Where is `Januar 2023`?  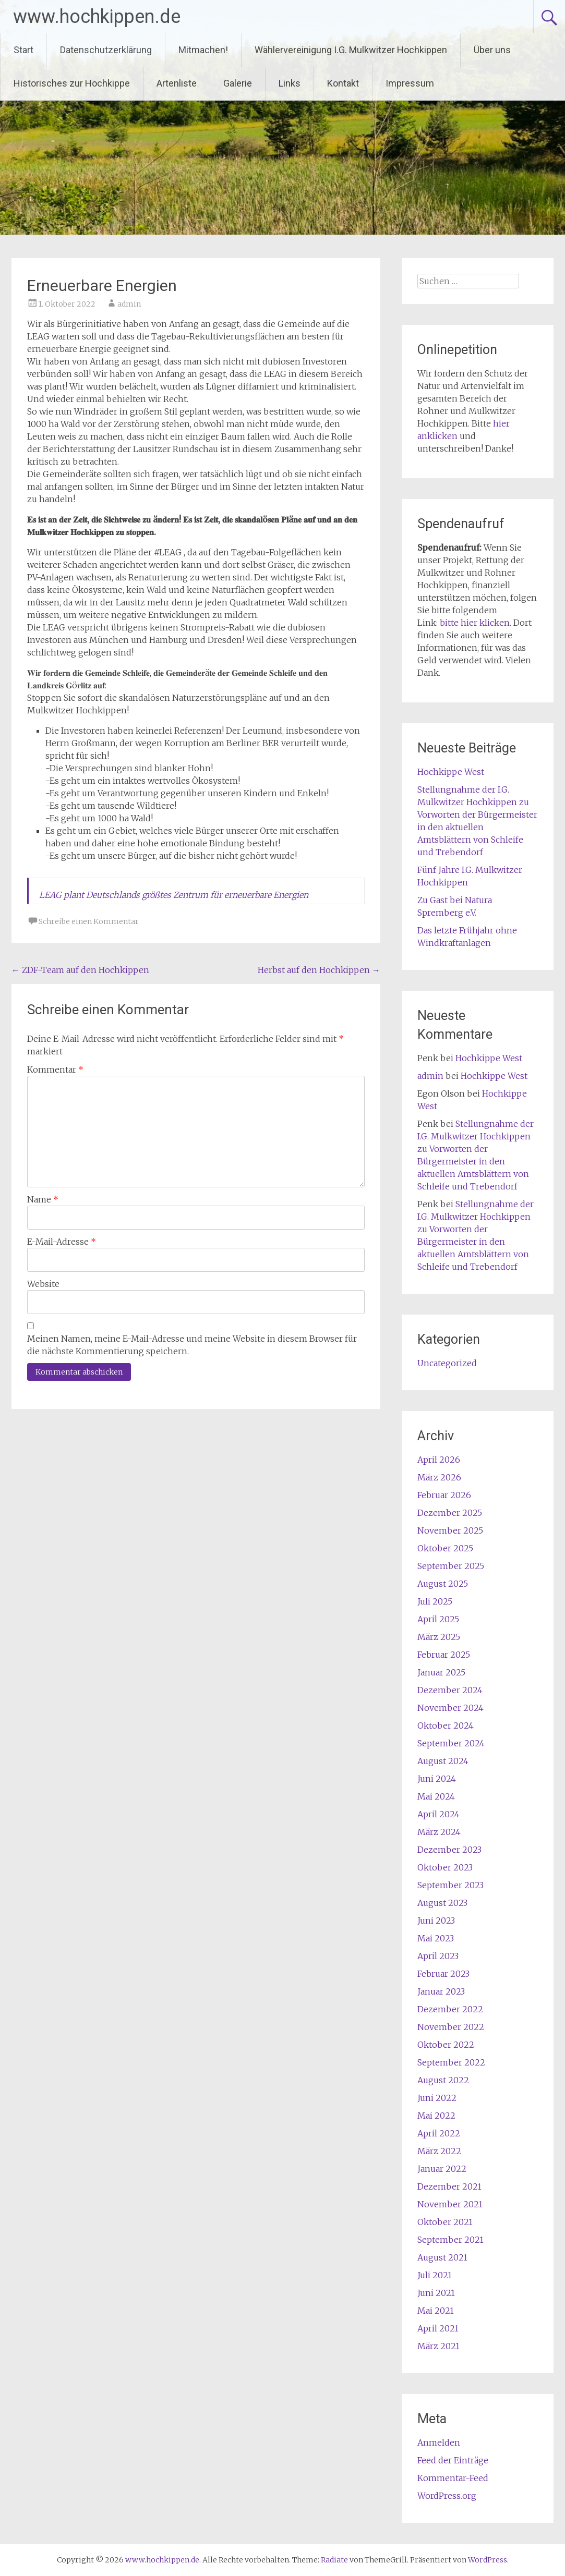
Januar 2023 is located at coordinates (441, 1991).